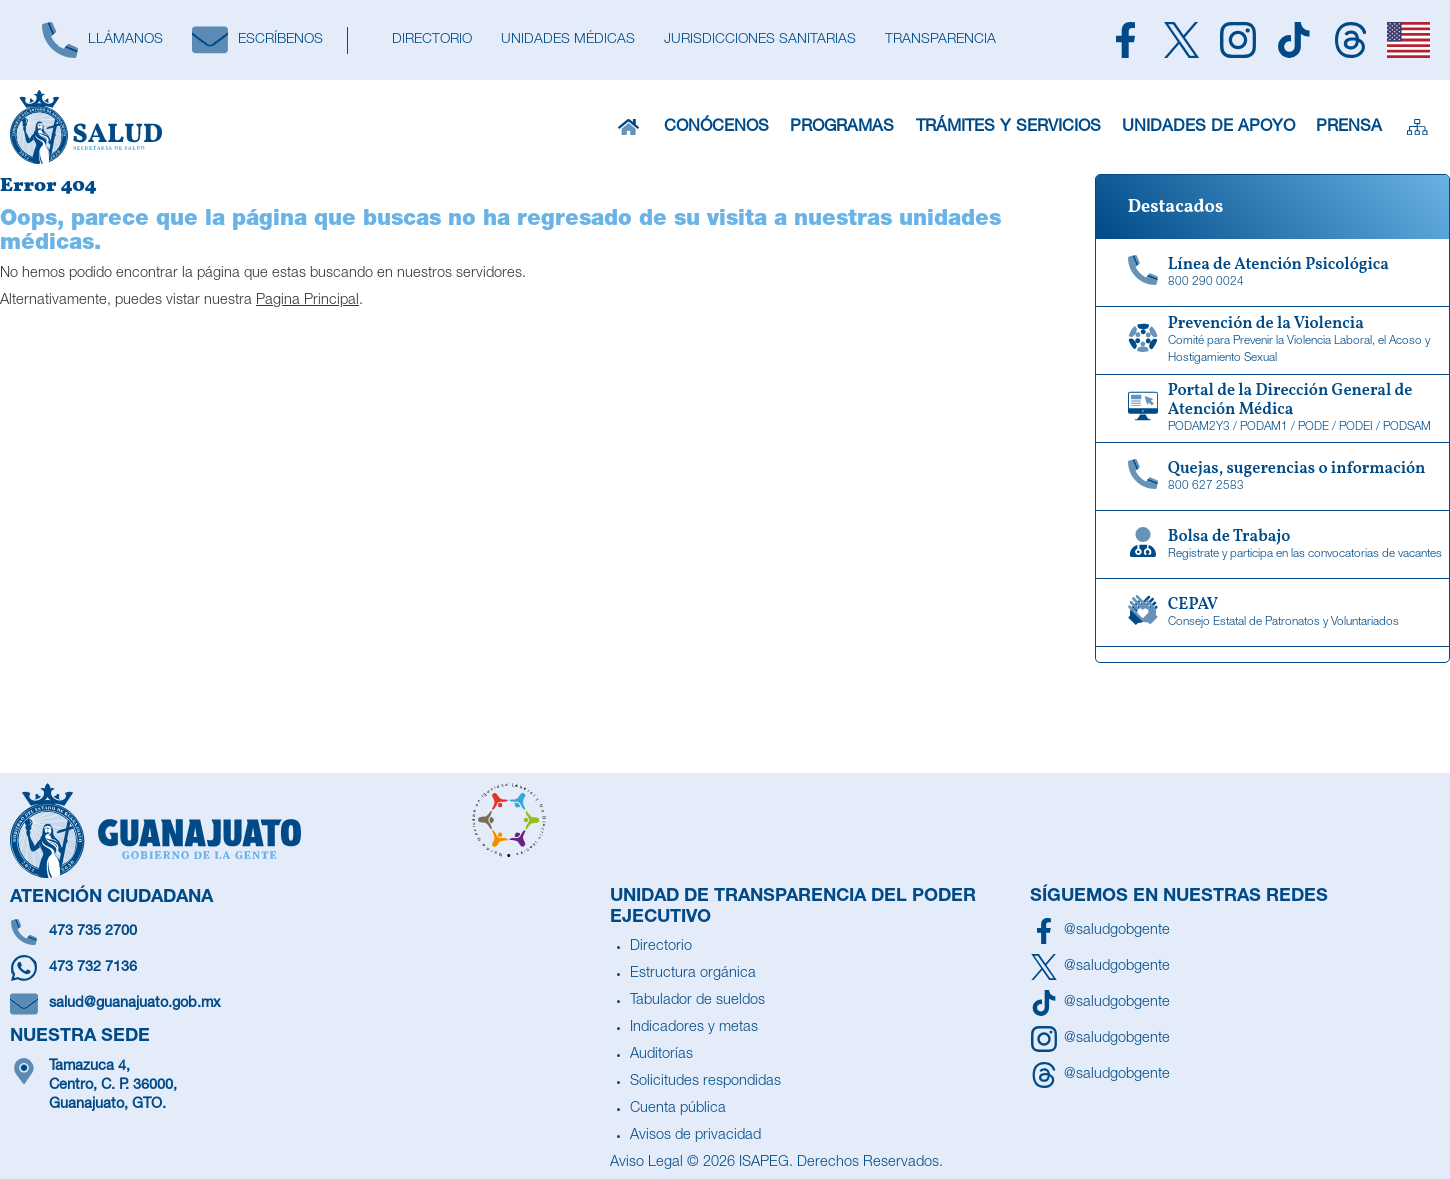 Image resolution: width=1450 pixels, height=1179 pixels. What do you see at coordinates (842, 127) in the screenshot?
I see `Programas` at bounding box center [842, 127].